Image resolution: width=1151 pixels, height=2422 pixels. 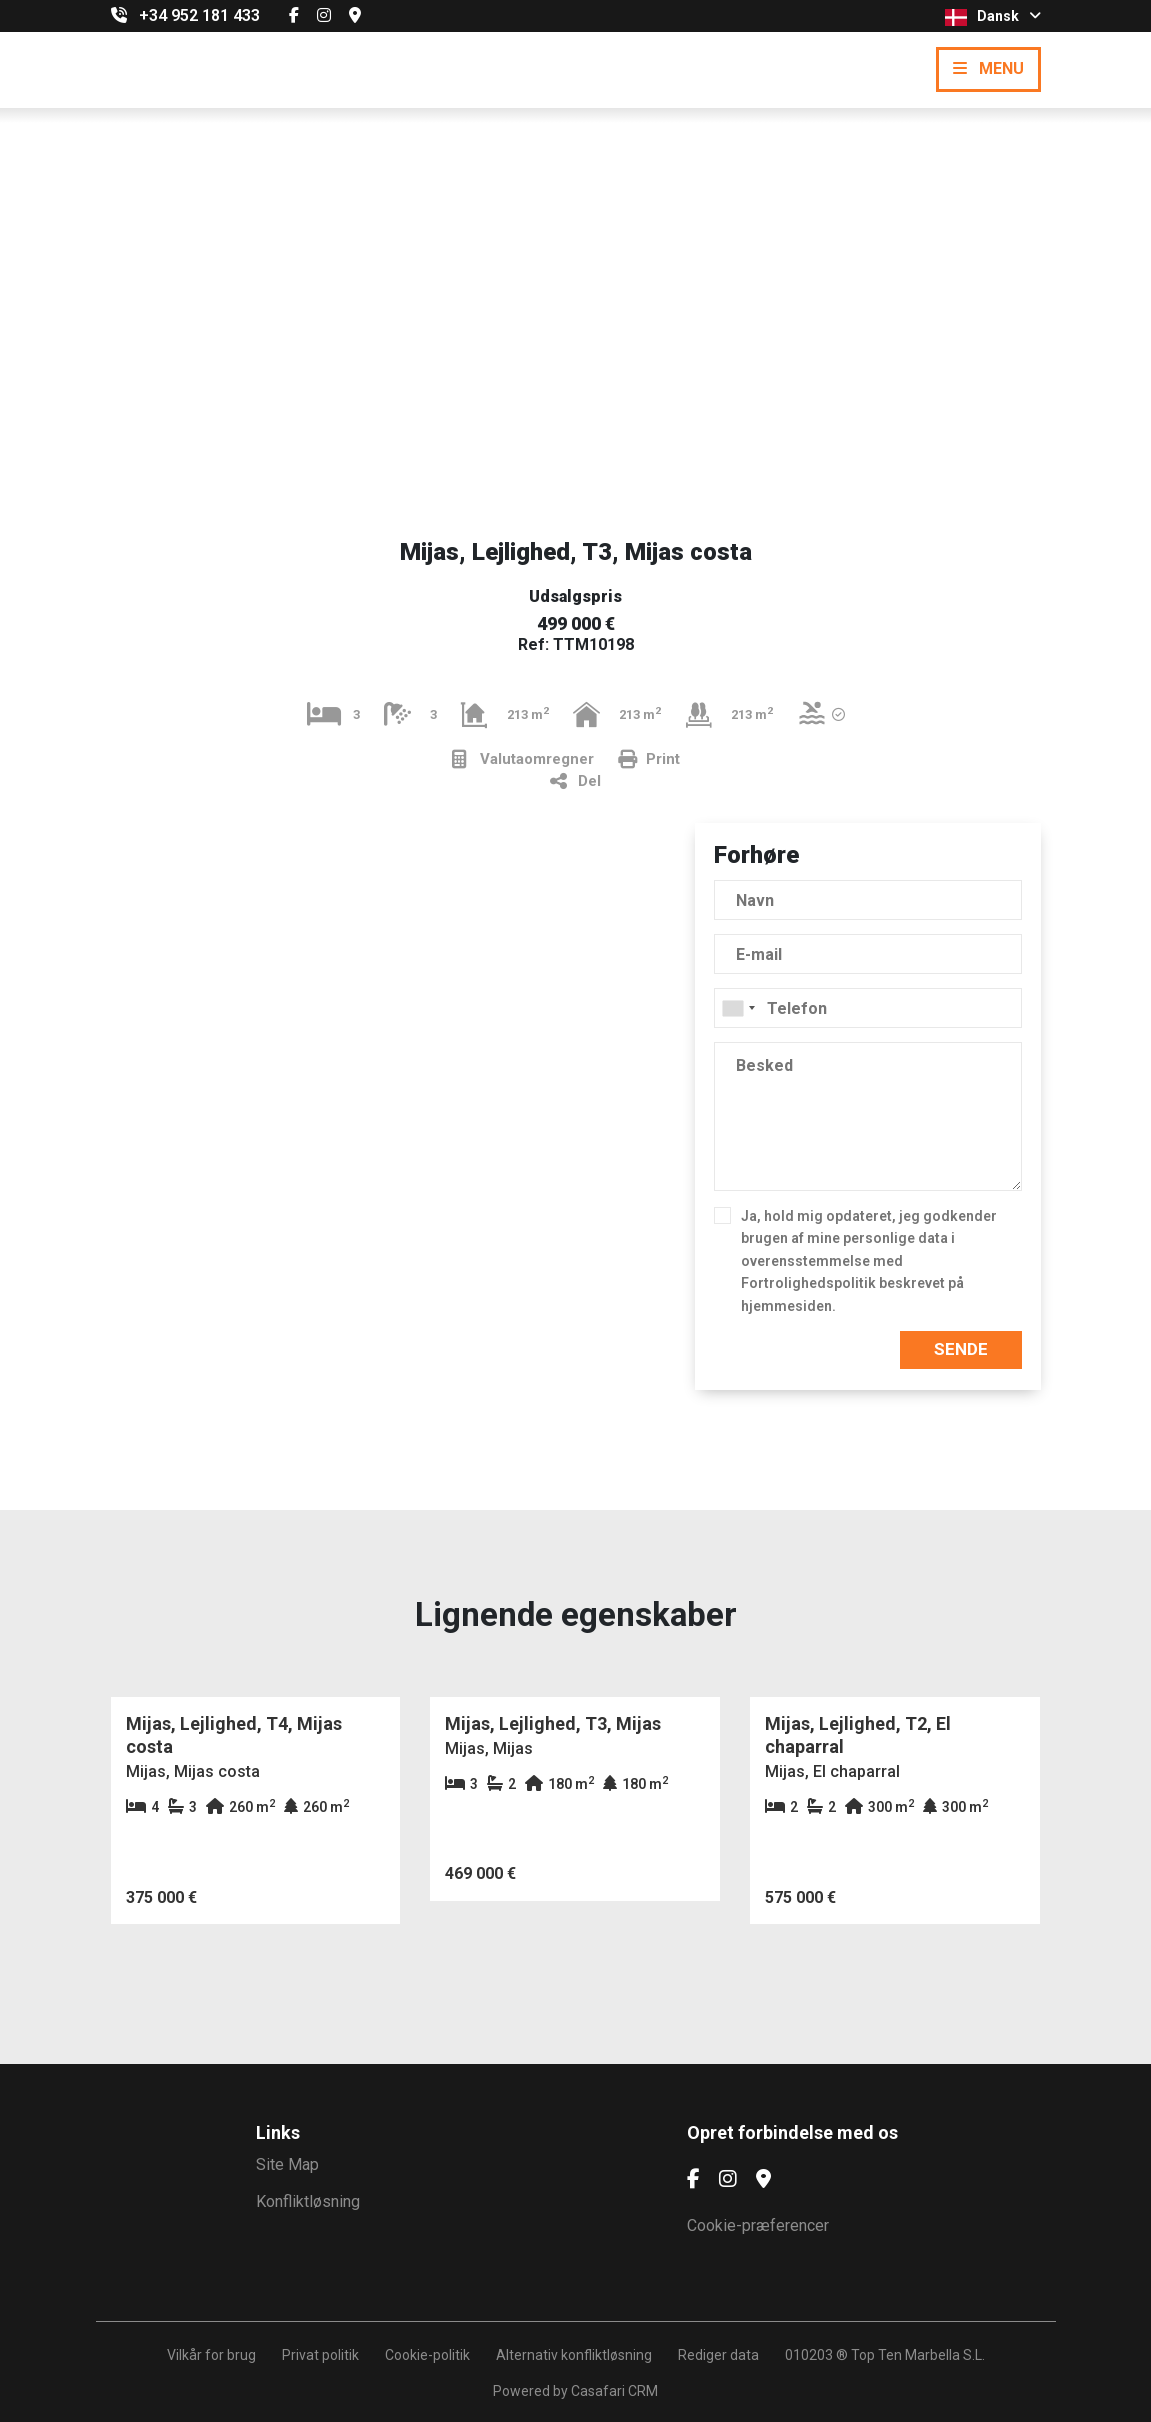 I want to click on [combobox], so click(x=868, y=1008).